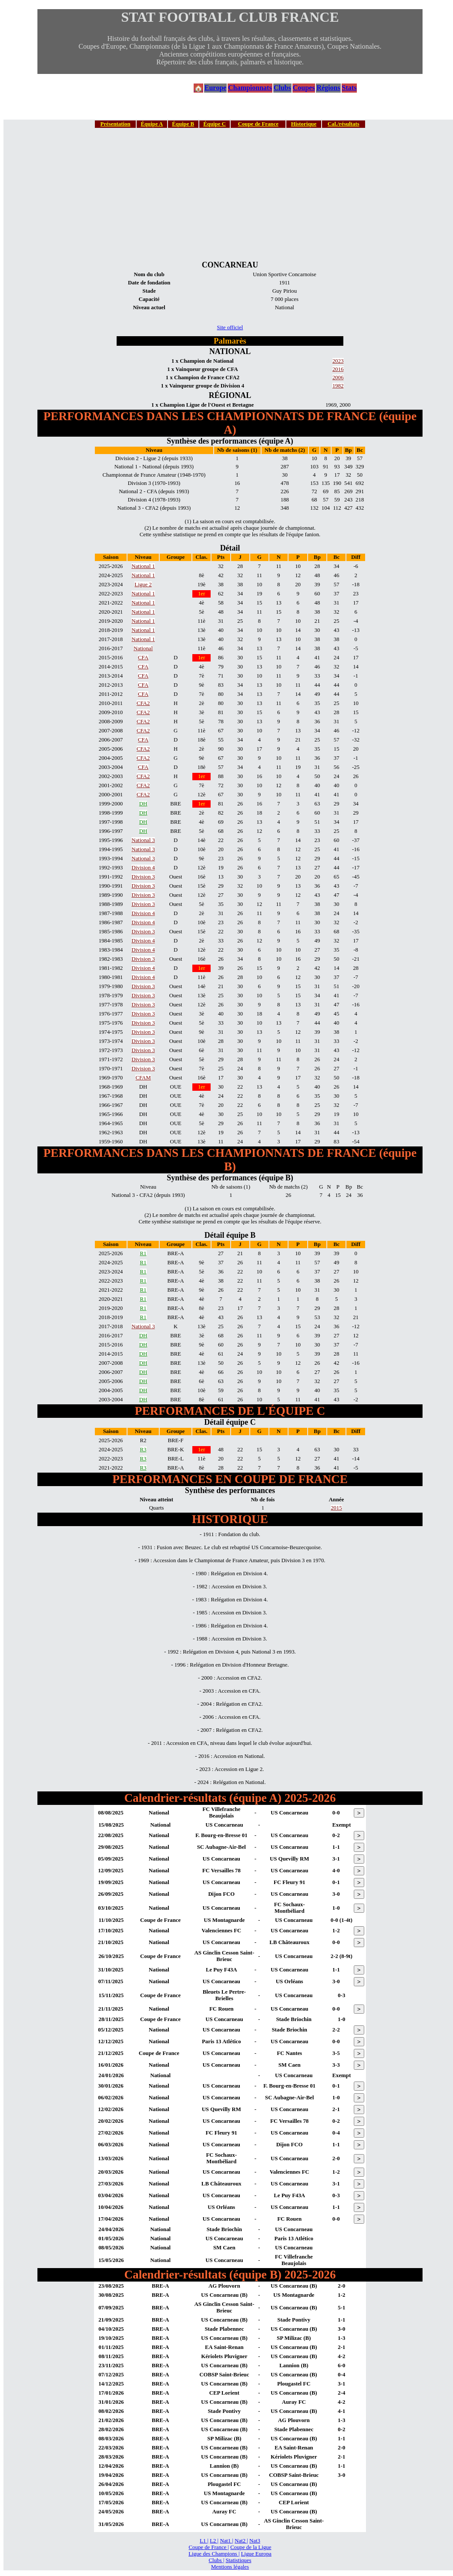 The width and height of the screenshot is (453, 2576). What do you see at coordinates (258, 124) in the screenshot?
I see `Coupe de France` at bounding box center [258, 124].